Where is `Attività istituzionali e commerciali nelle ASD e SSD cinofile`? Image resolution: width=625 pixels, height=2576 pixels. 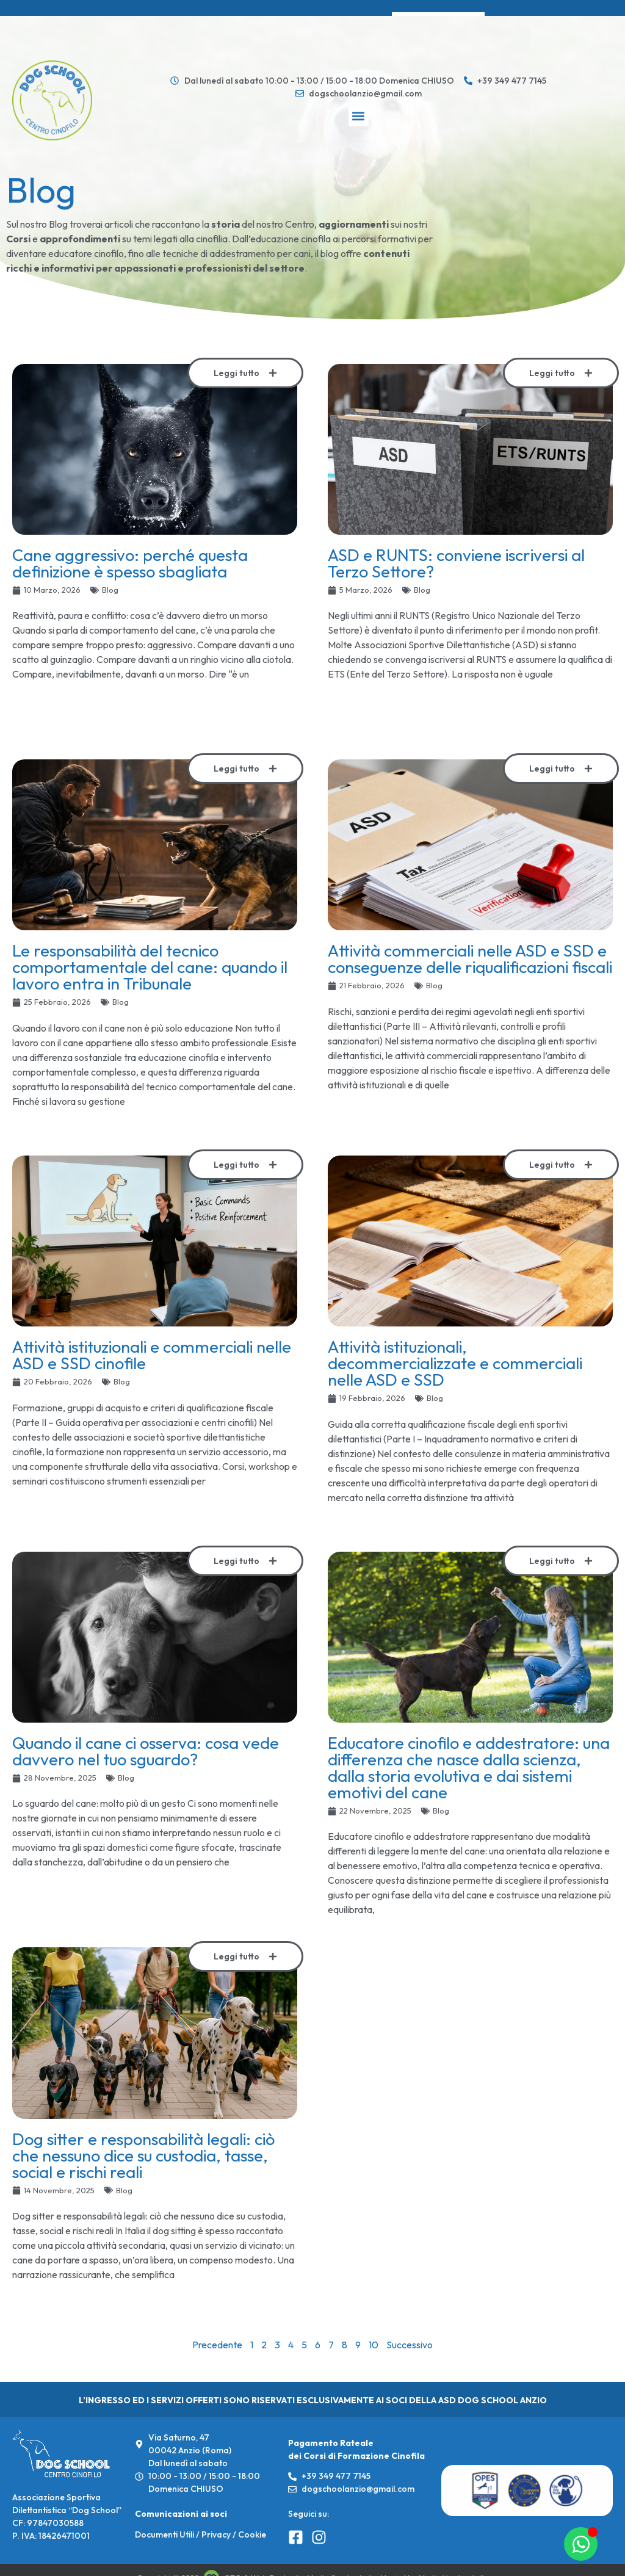 Attività istituzionali e commerciali nelle ASD e SSD cinofile is located at coordinates (151, 1354).